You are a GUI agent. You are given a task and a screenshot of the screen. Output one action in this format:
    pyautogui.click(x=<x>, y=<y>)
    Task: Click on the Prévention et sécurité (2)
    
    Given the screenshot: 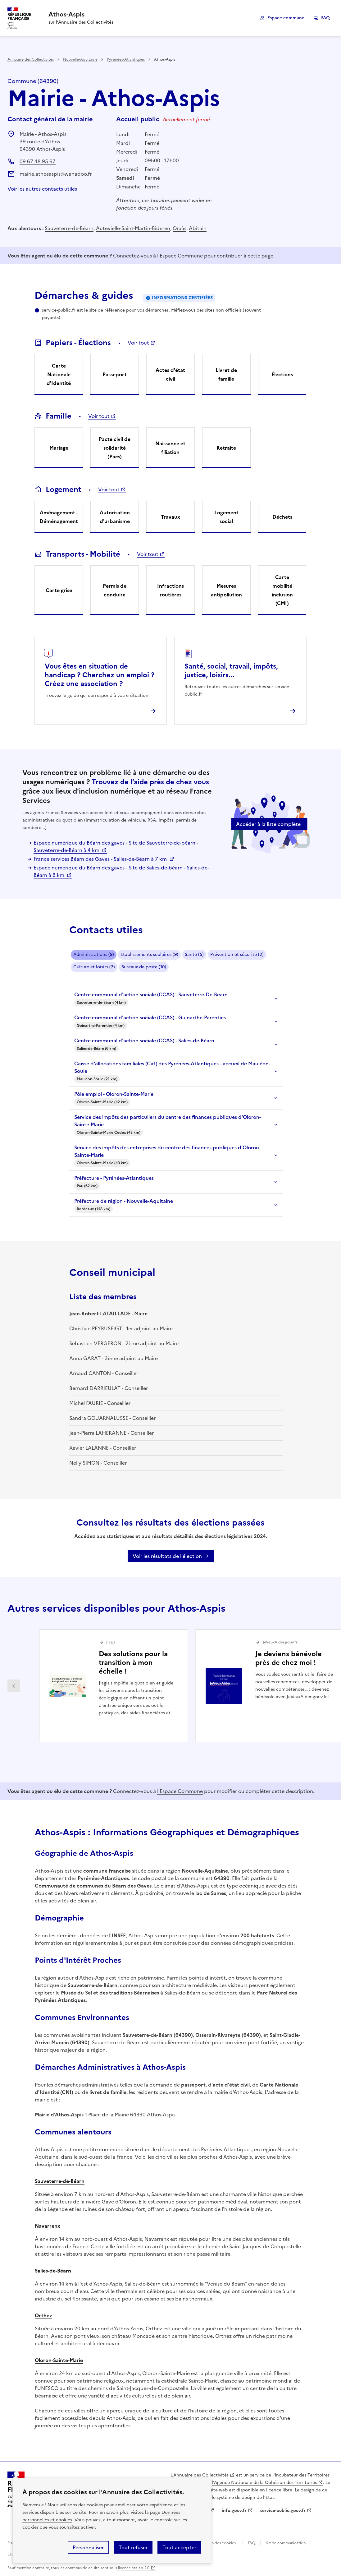 What is the action you would take?
    pyautogui.click(x=237, y=954)
    